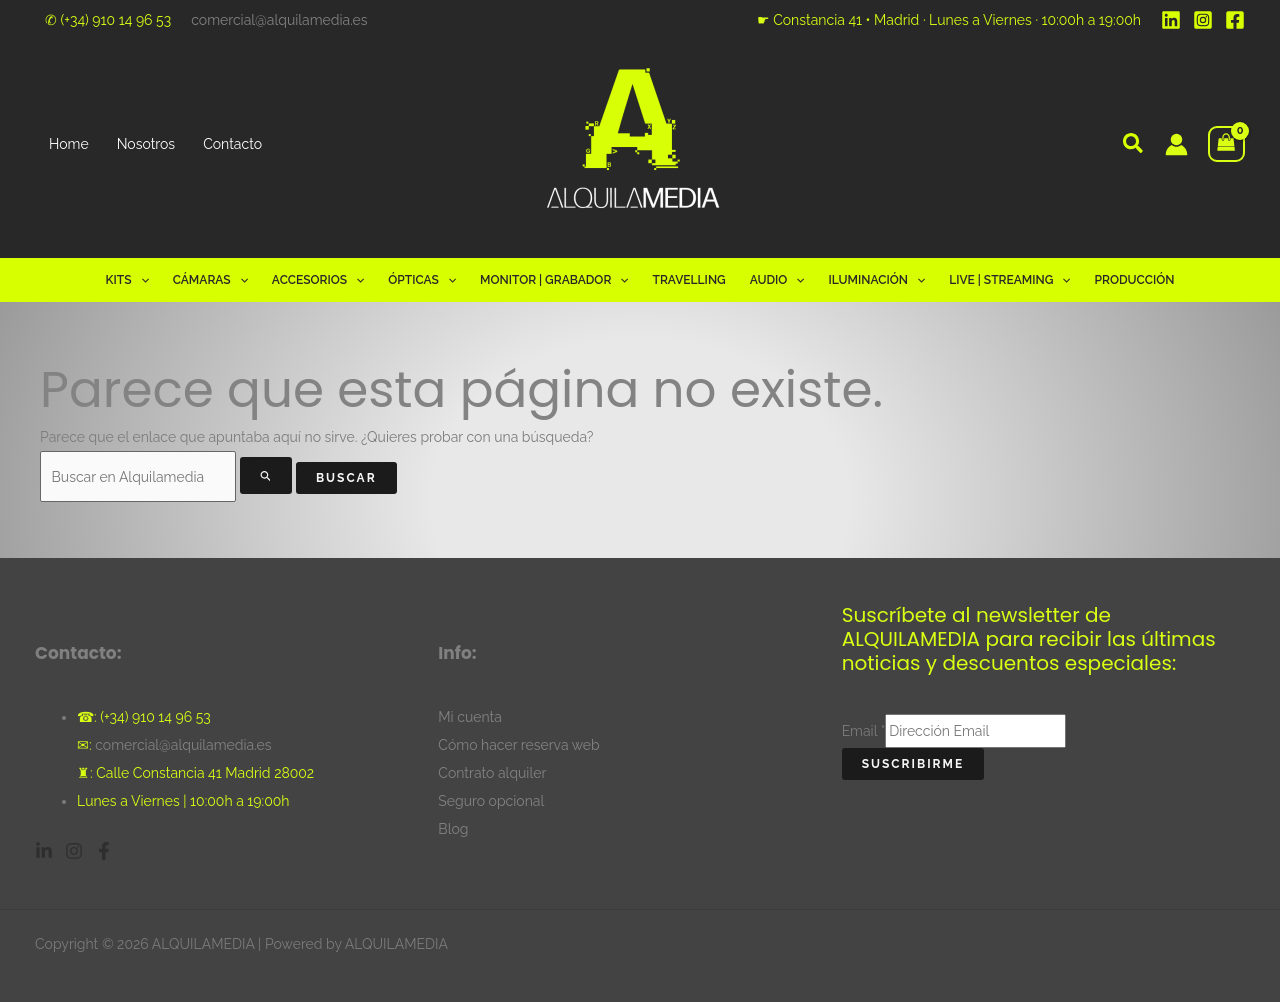  What do you see at coordinates (491, 801) in the screenshot?
I see `Seguro opcional` at bounding box center [491, 801].